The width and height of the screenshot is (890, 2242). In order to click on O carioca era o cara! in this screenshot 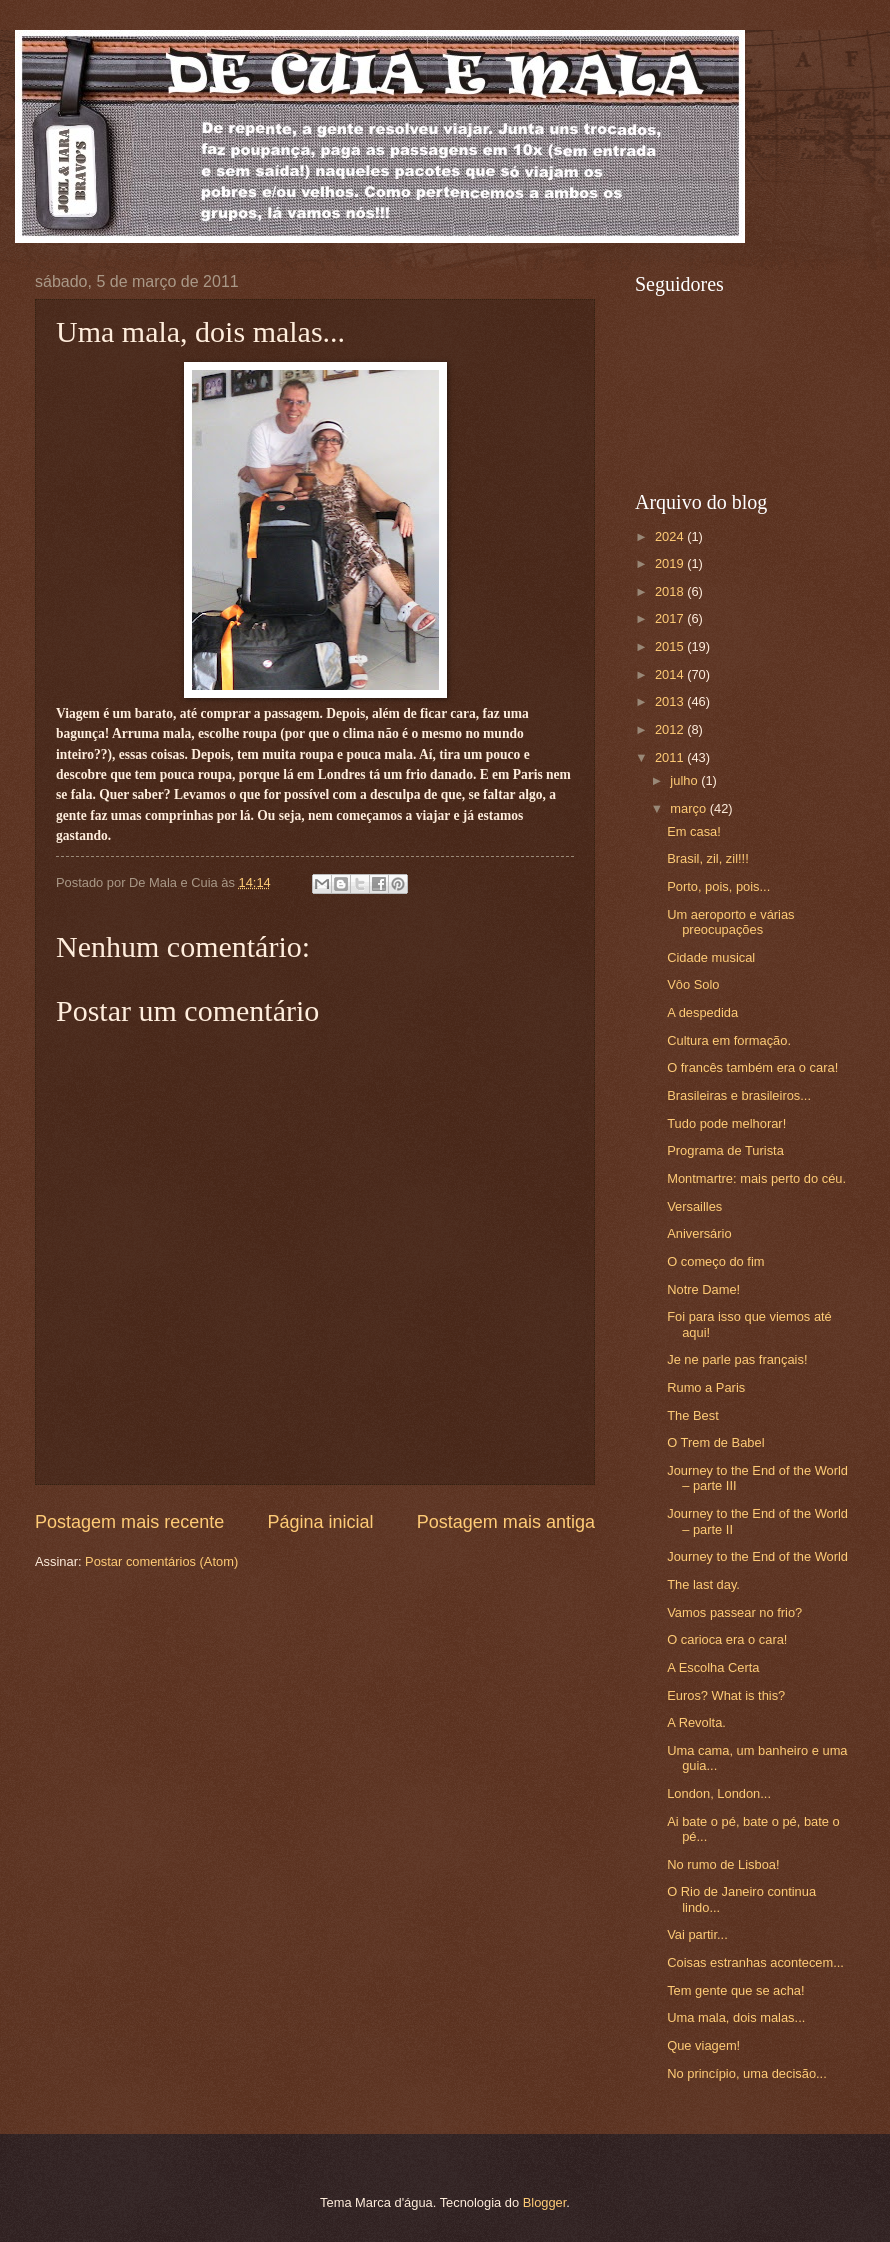, I will do `click(727, 1639)`.